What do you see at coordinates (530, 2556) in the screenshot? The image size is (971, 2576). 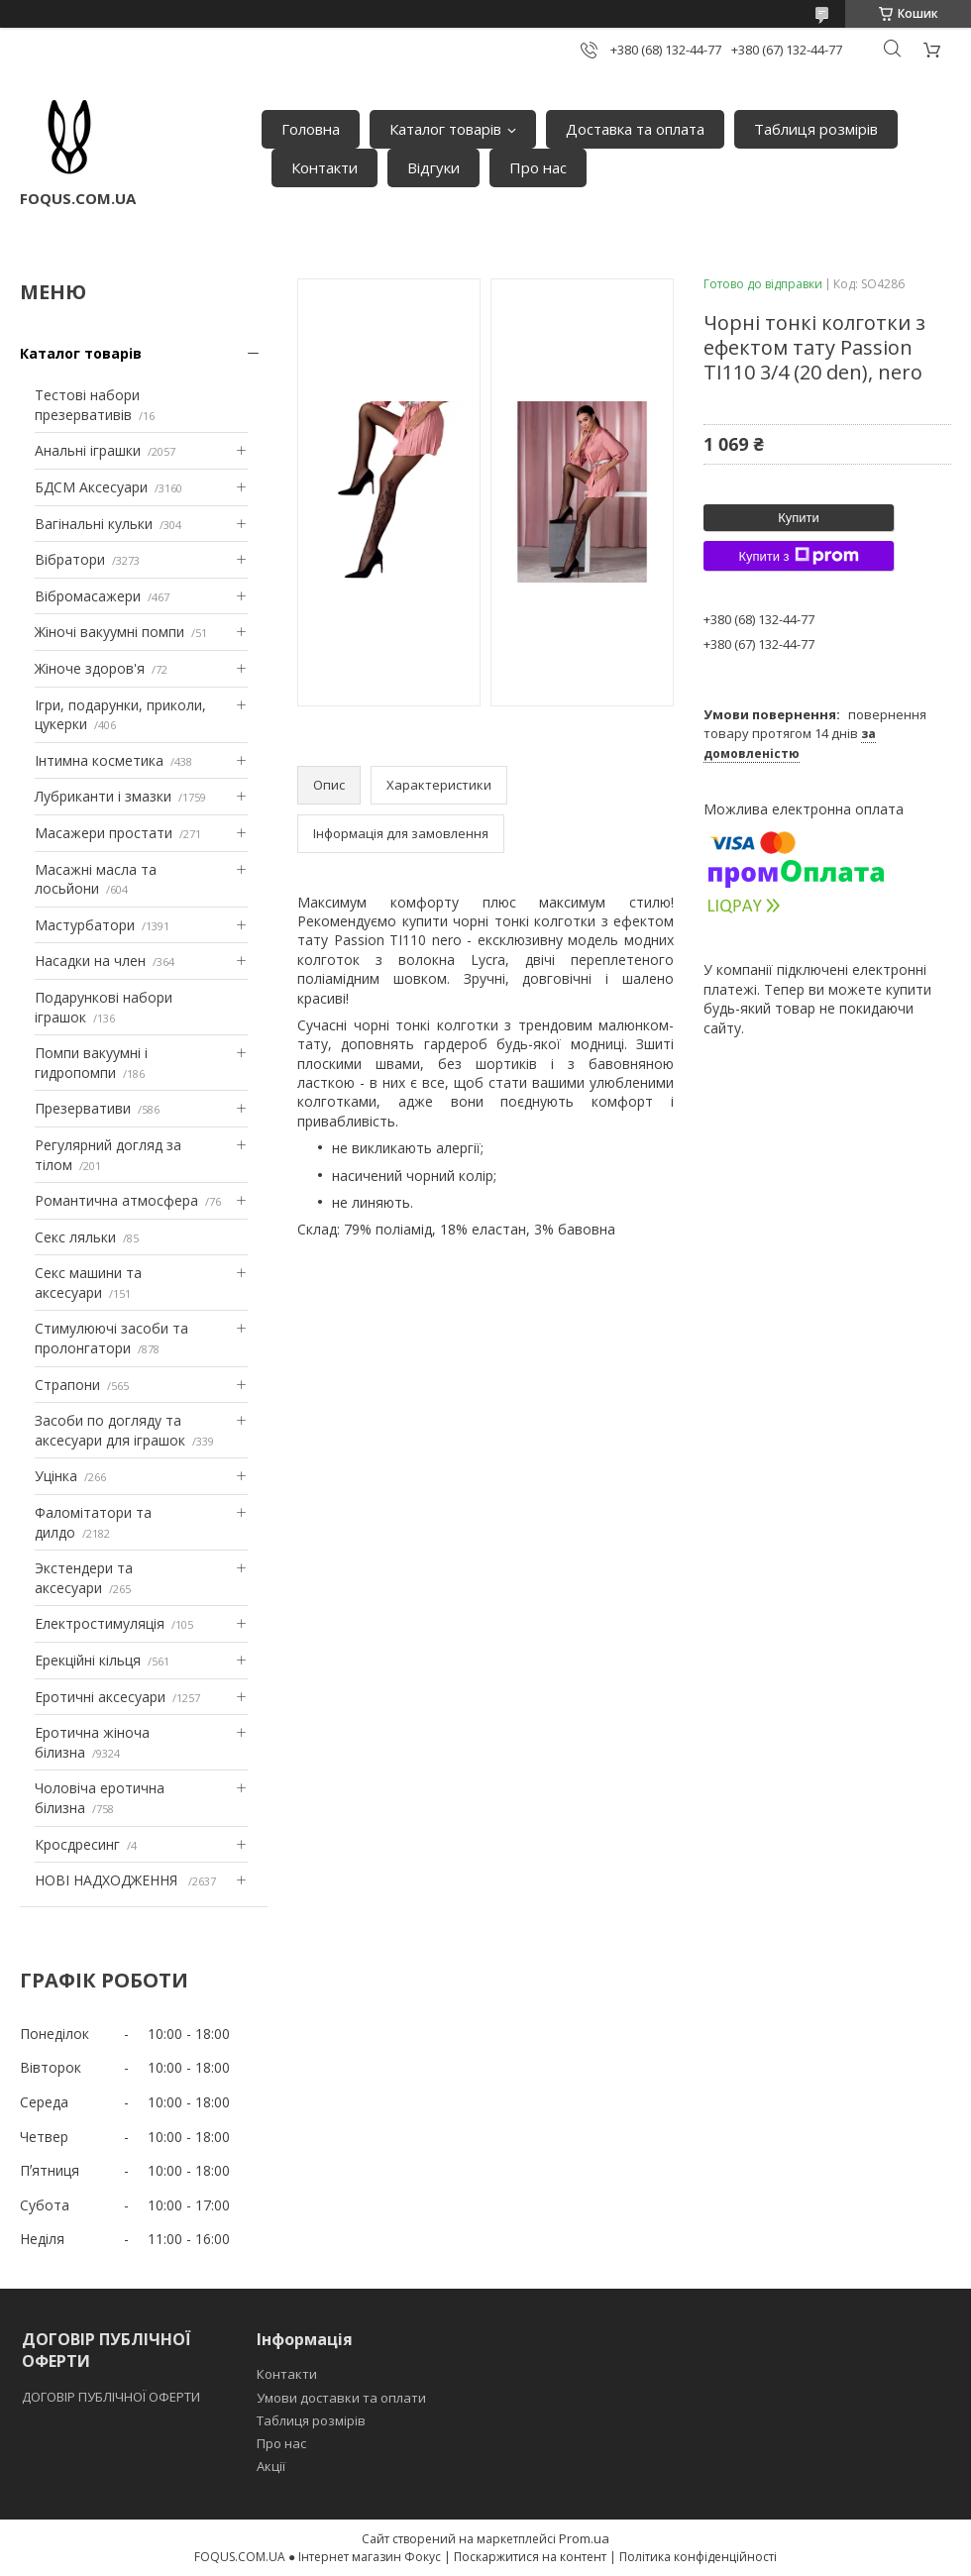 I see `Поскаржитися на контент` at bounding box center [530, 2556].